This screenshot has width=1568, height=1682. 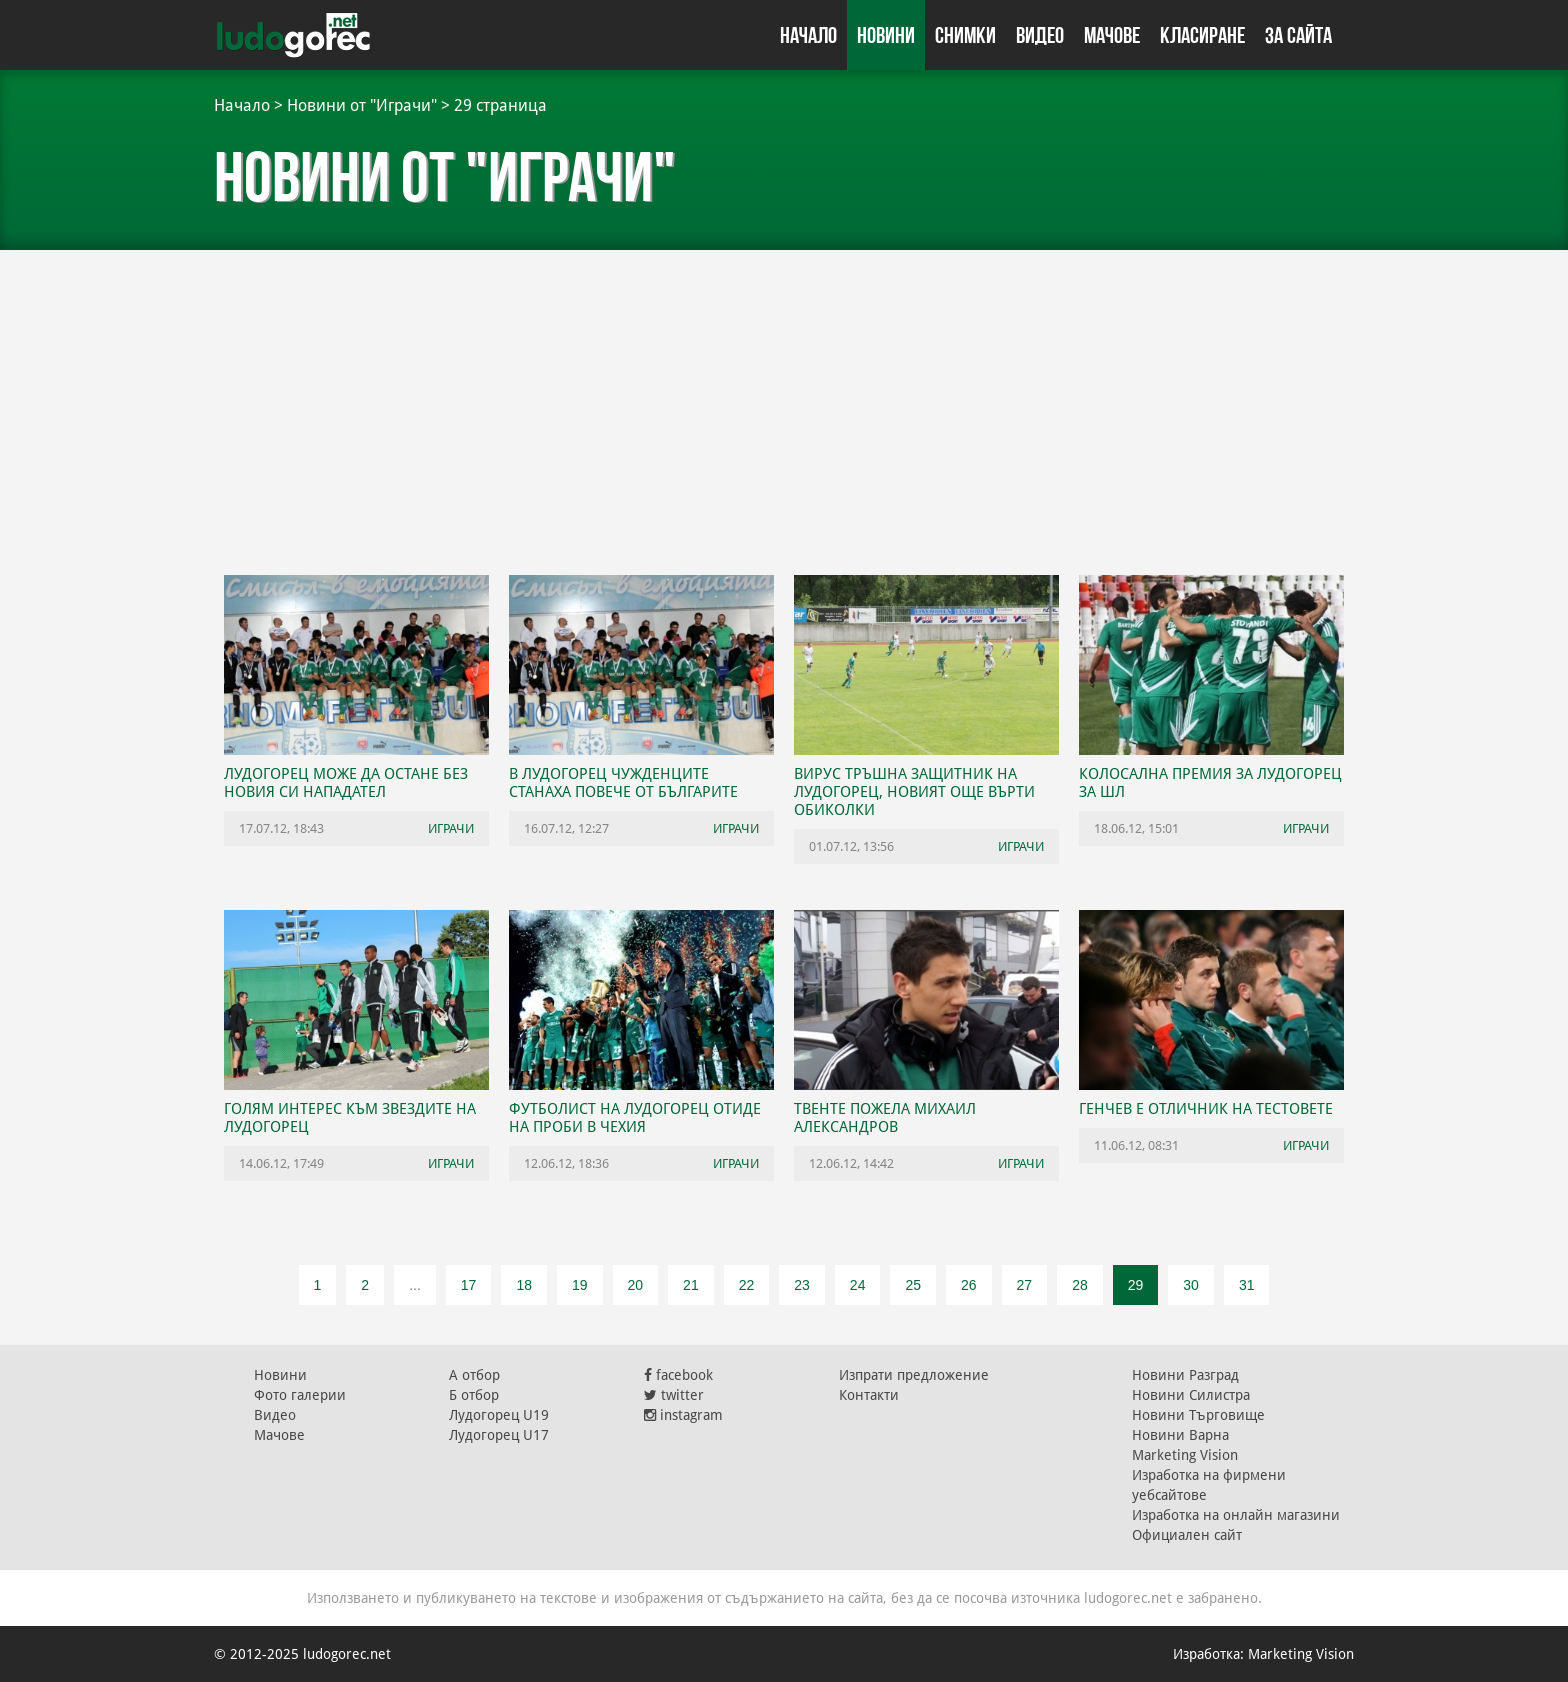 I want to click on 22, so click(x=747, y=1285).